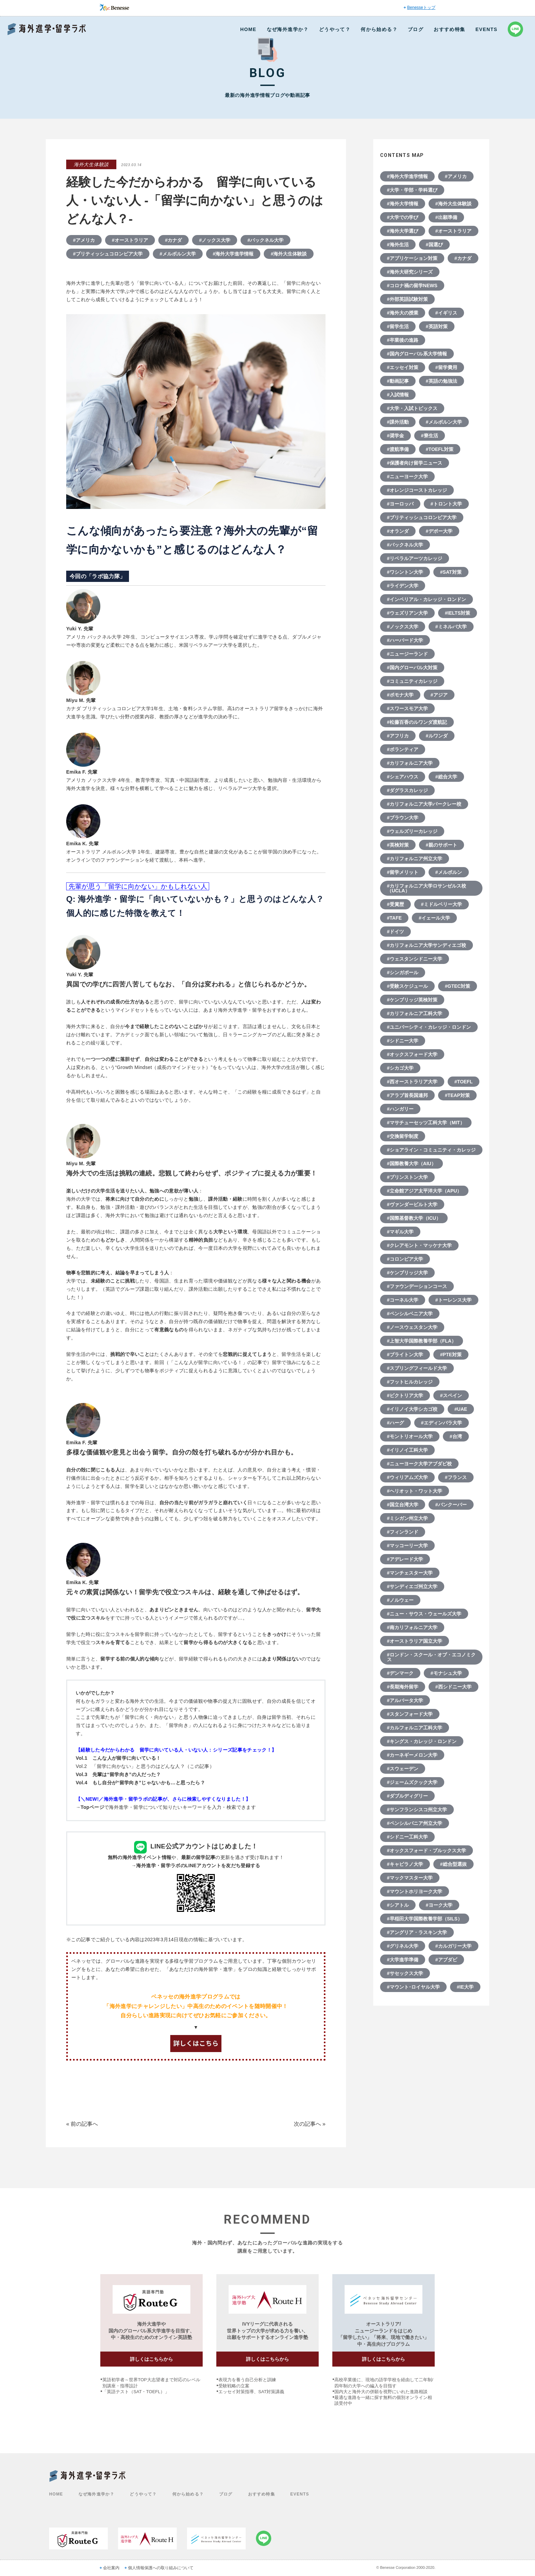 Image resolution: width=535 pixels, height=2576 pixels. Describe the element at coordinates (395, 904) in the screenshot. I see `#受賞歴` at that location.